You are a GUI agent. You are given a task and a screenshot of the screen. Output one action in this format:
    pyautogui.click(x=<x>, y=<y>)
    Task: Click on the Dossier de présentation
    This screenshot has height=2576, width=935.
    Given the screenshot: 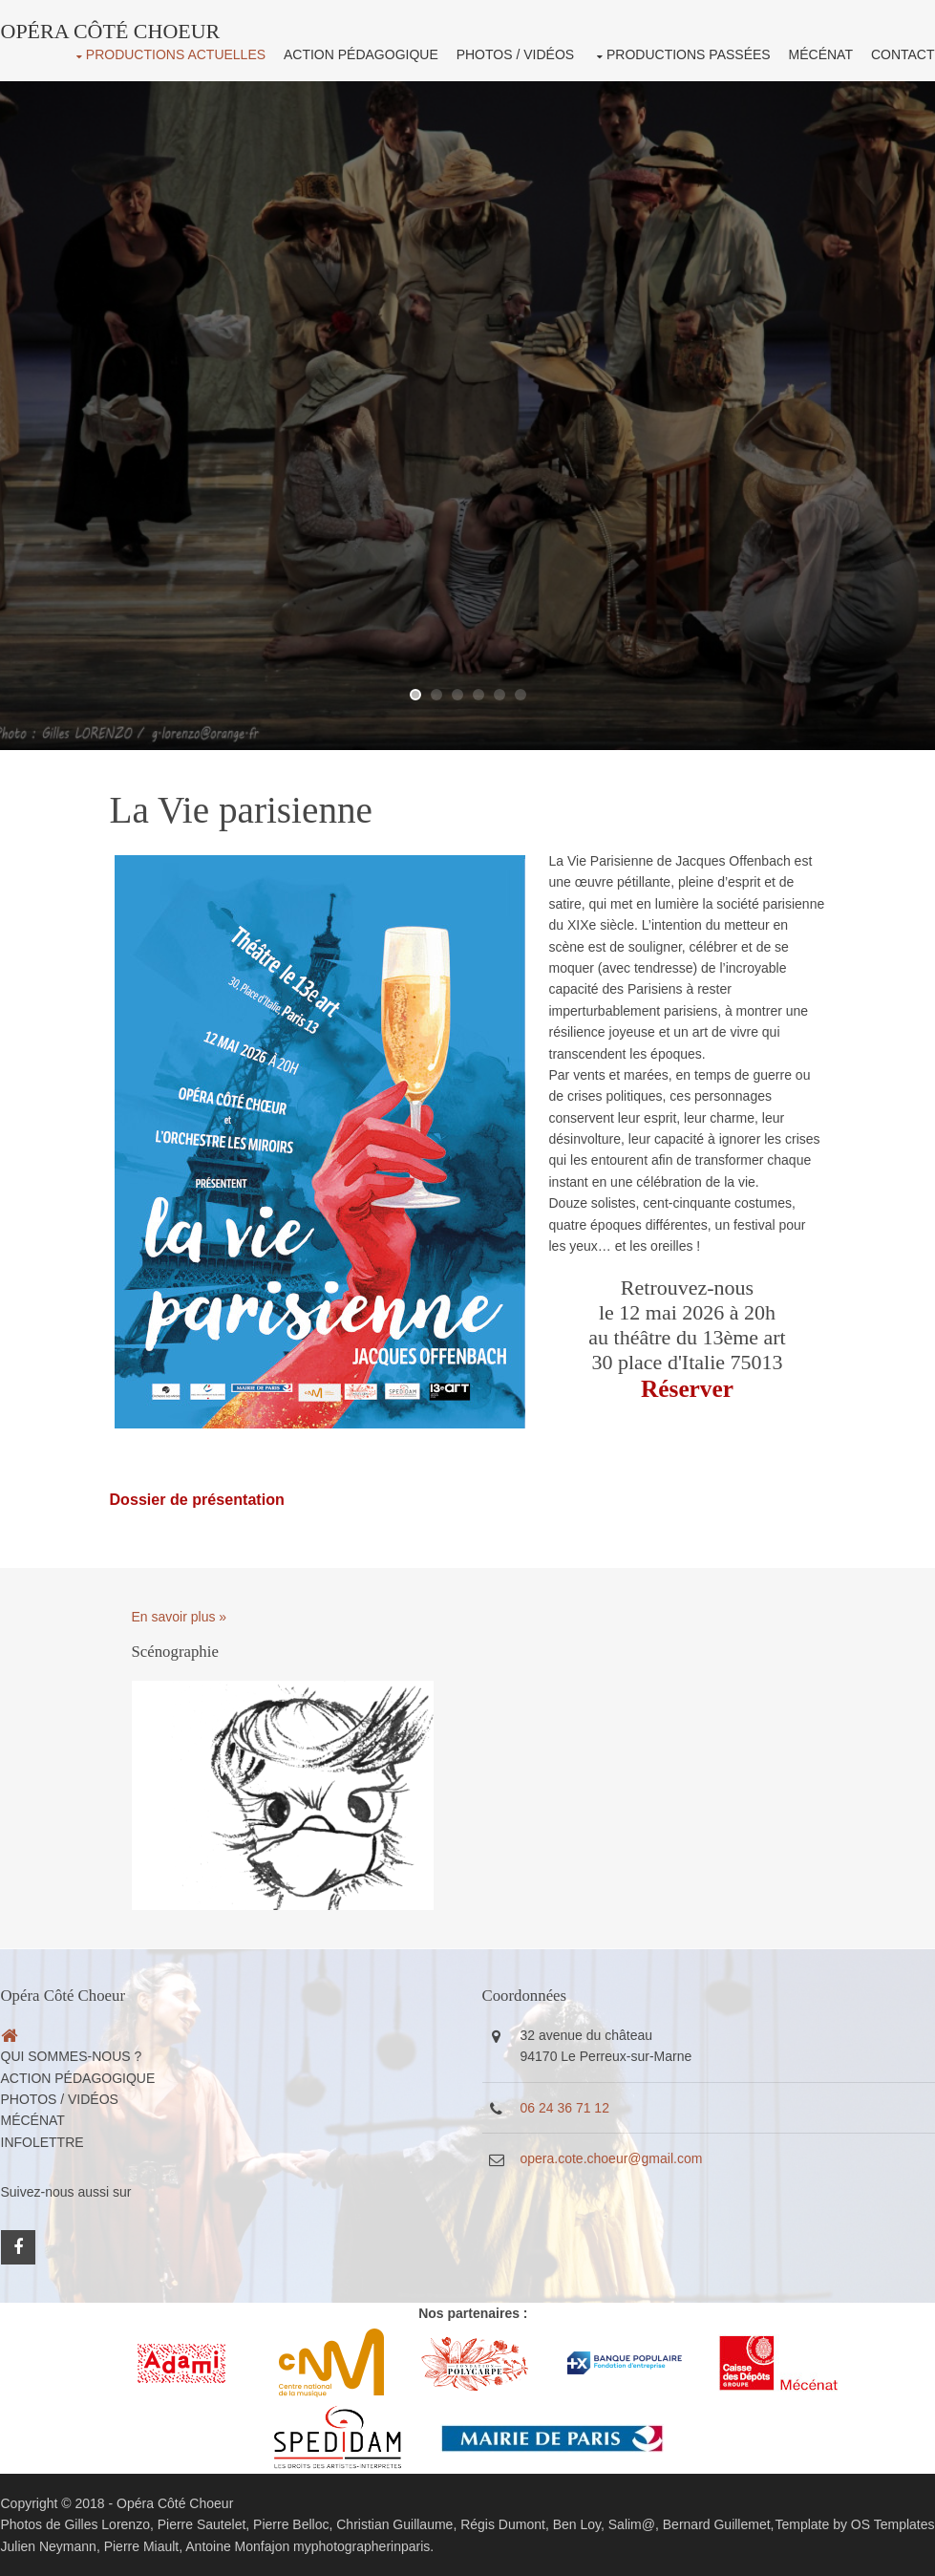 What is the action you would take?
    pyautogui.click(x=197, y=1499)
    